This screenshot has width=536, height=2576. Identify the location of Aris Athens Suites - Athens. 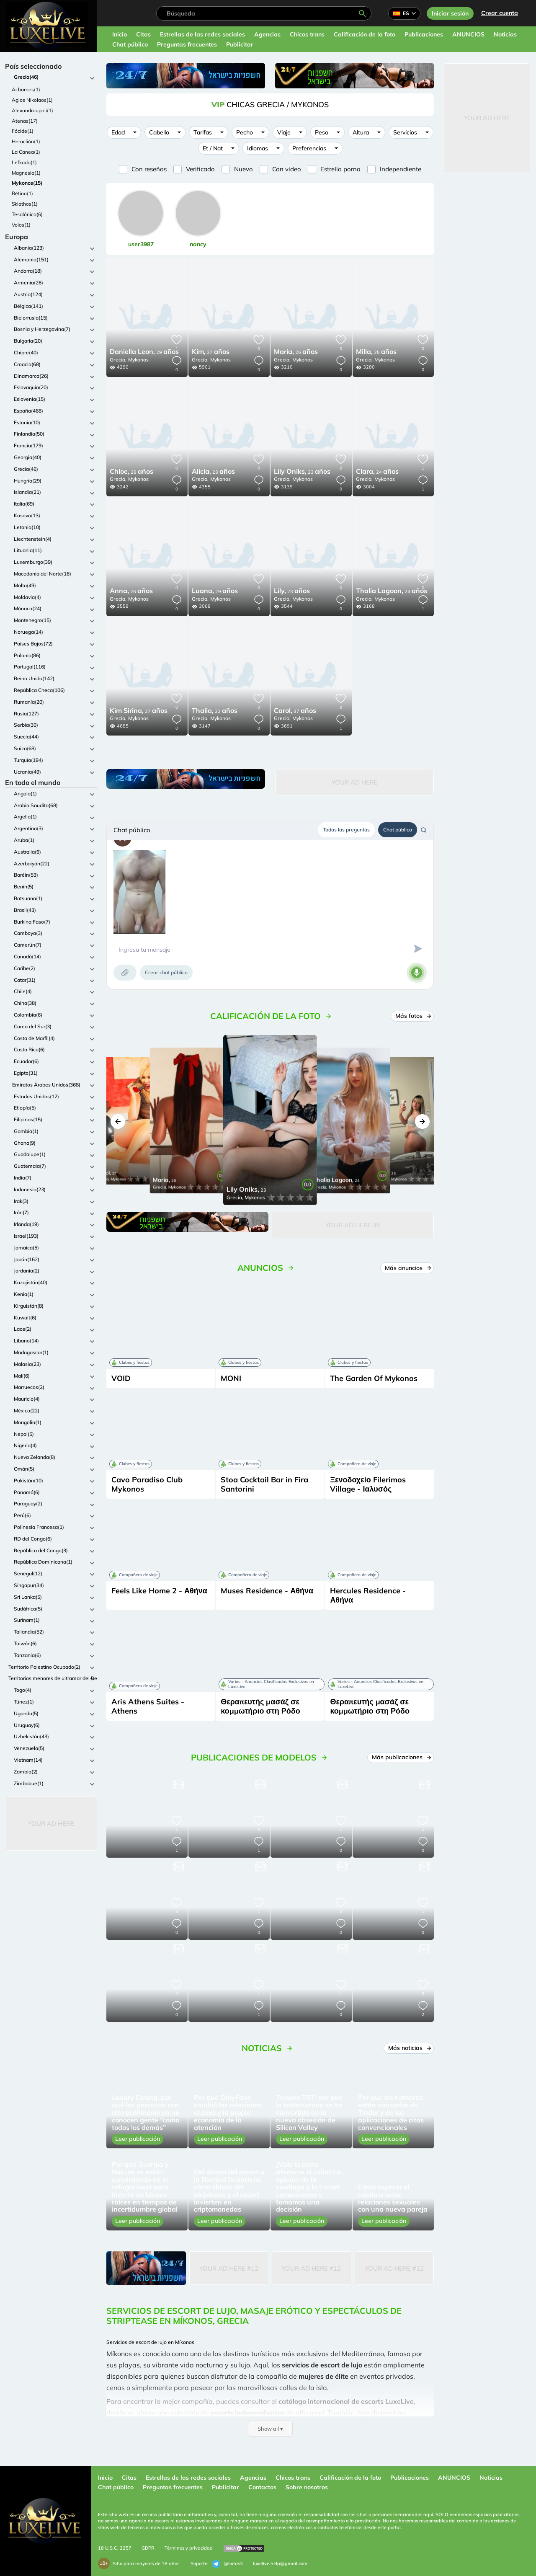
(147, 1706).